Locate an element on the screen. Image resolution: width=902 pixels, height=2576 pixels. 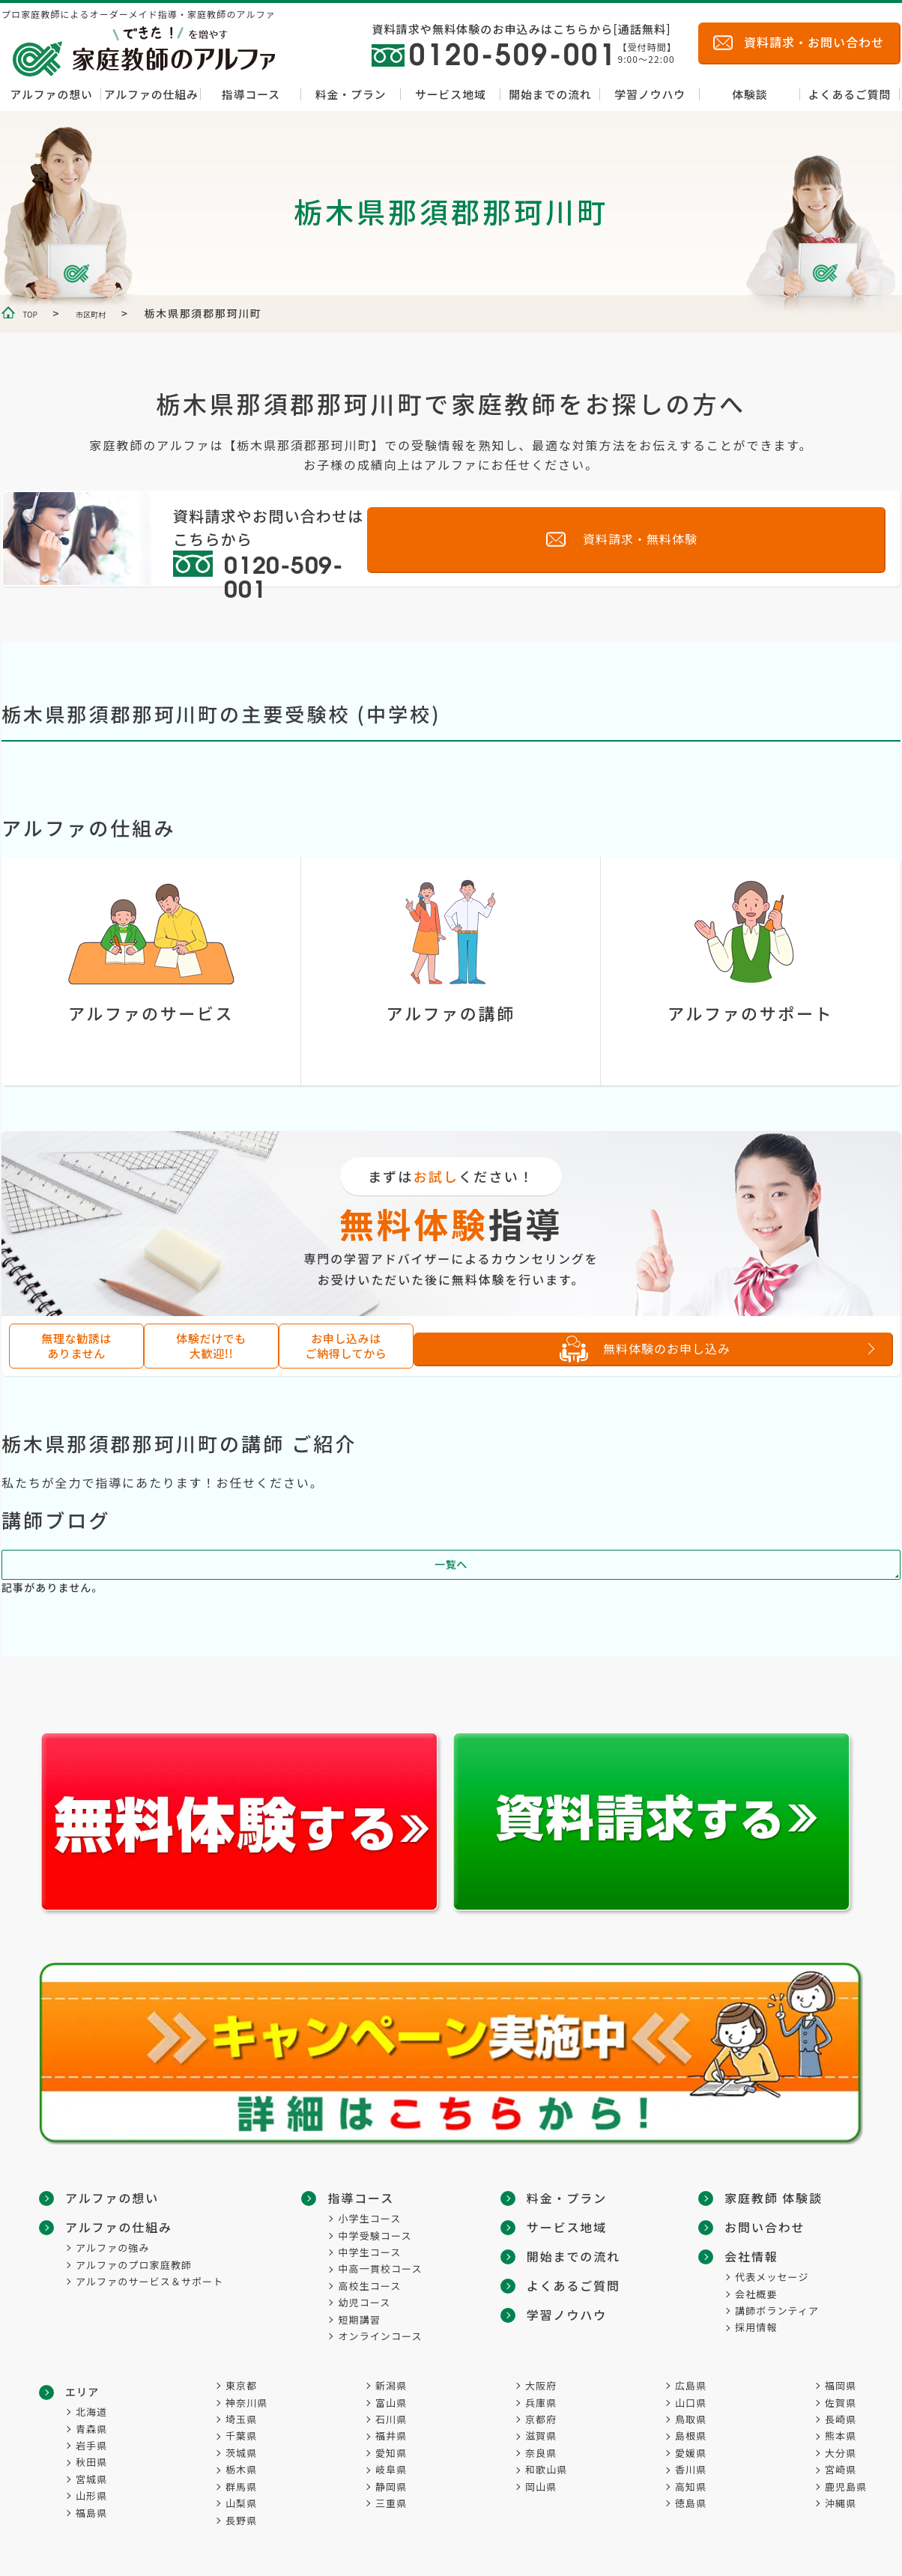
愛媛県 is located at coordinates (690, 2453).